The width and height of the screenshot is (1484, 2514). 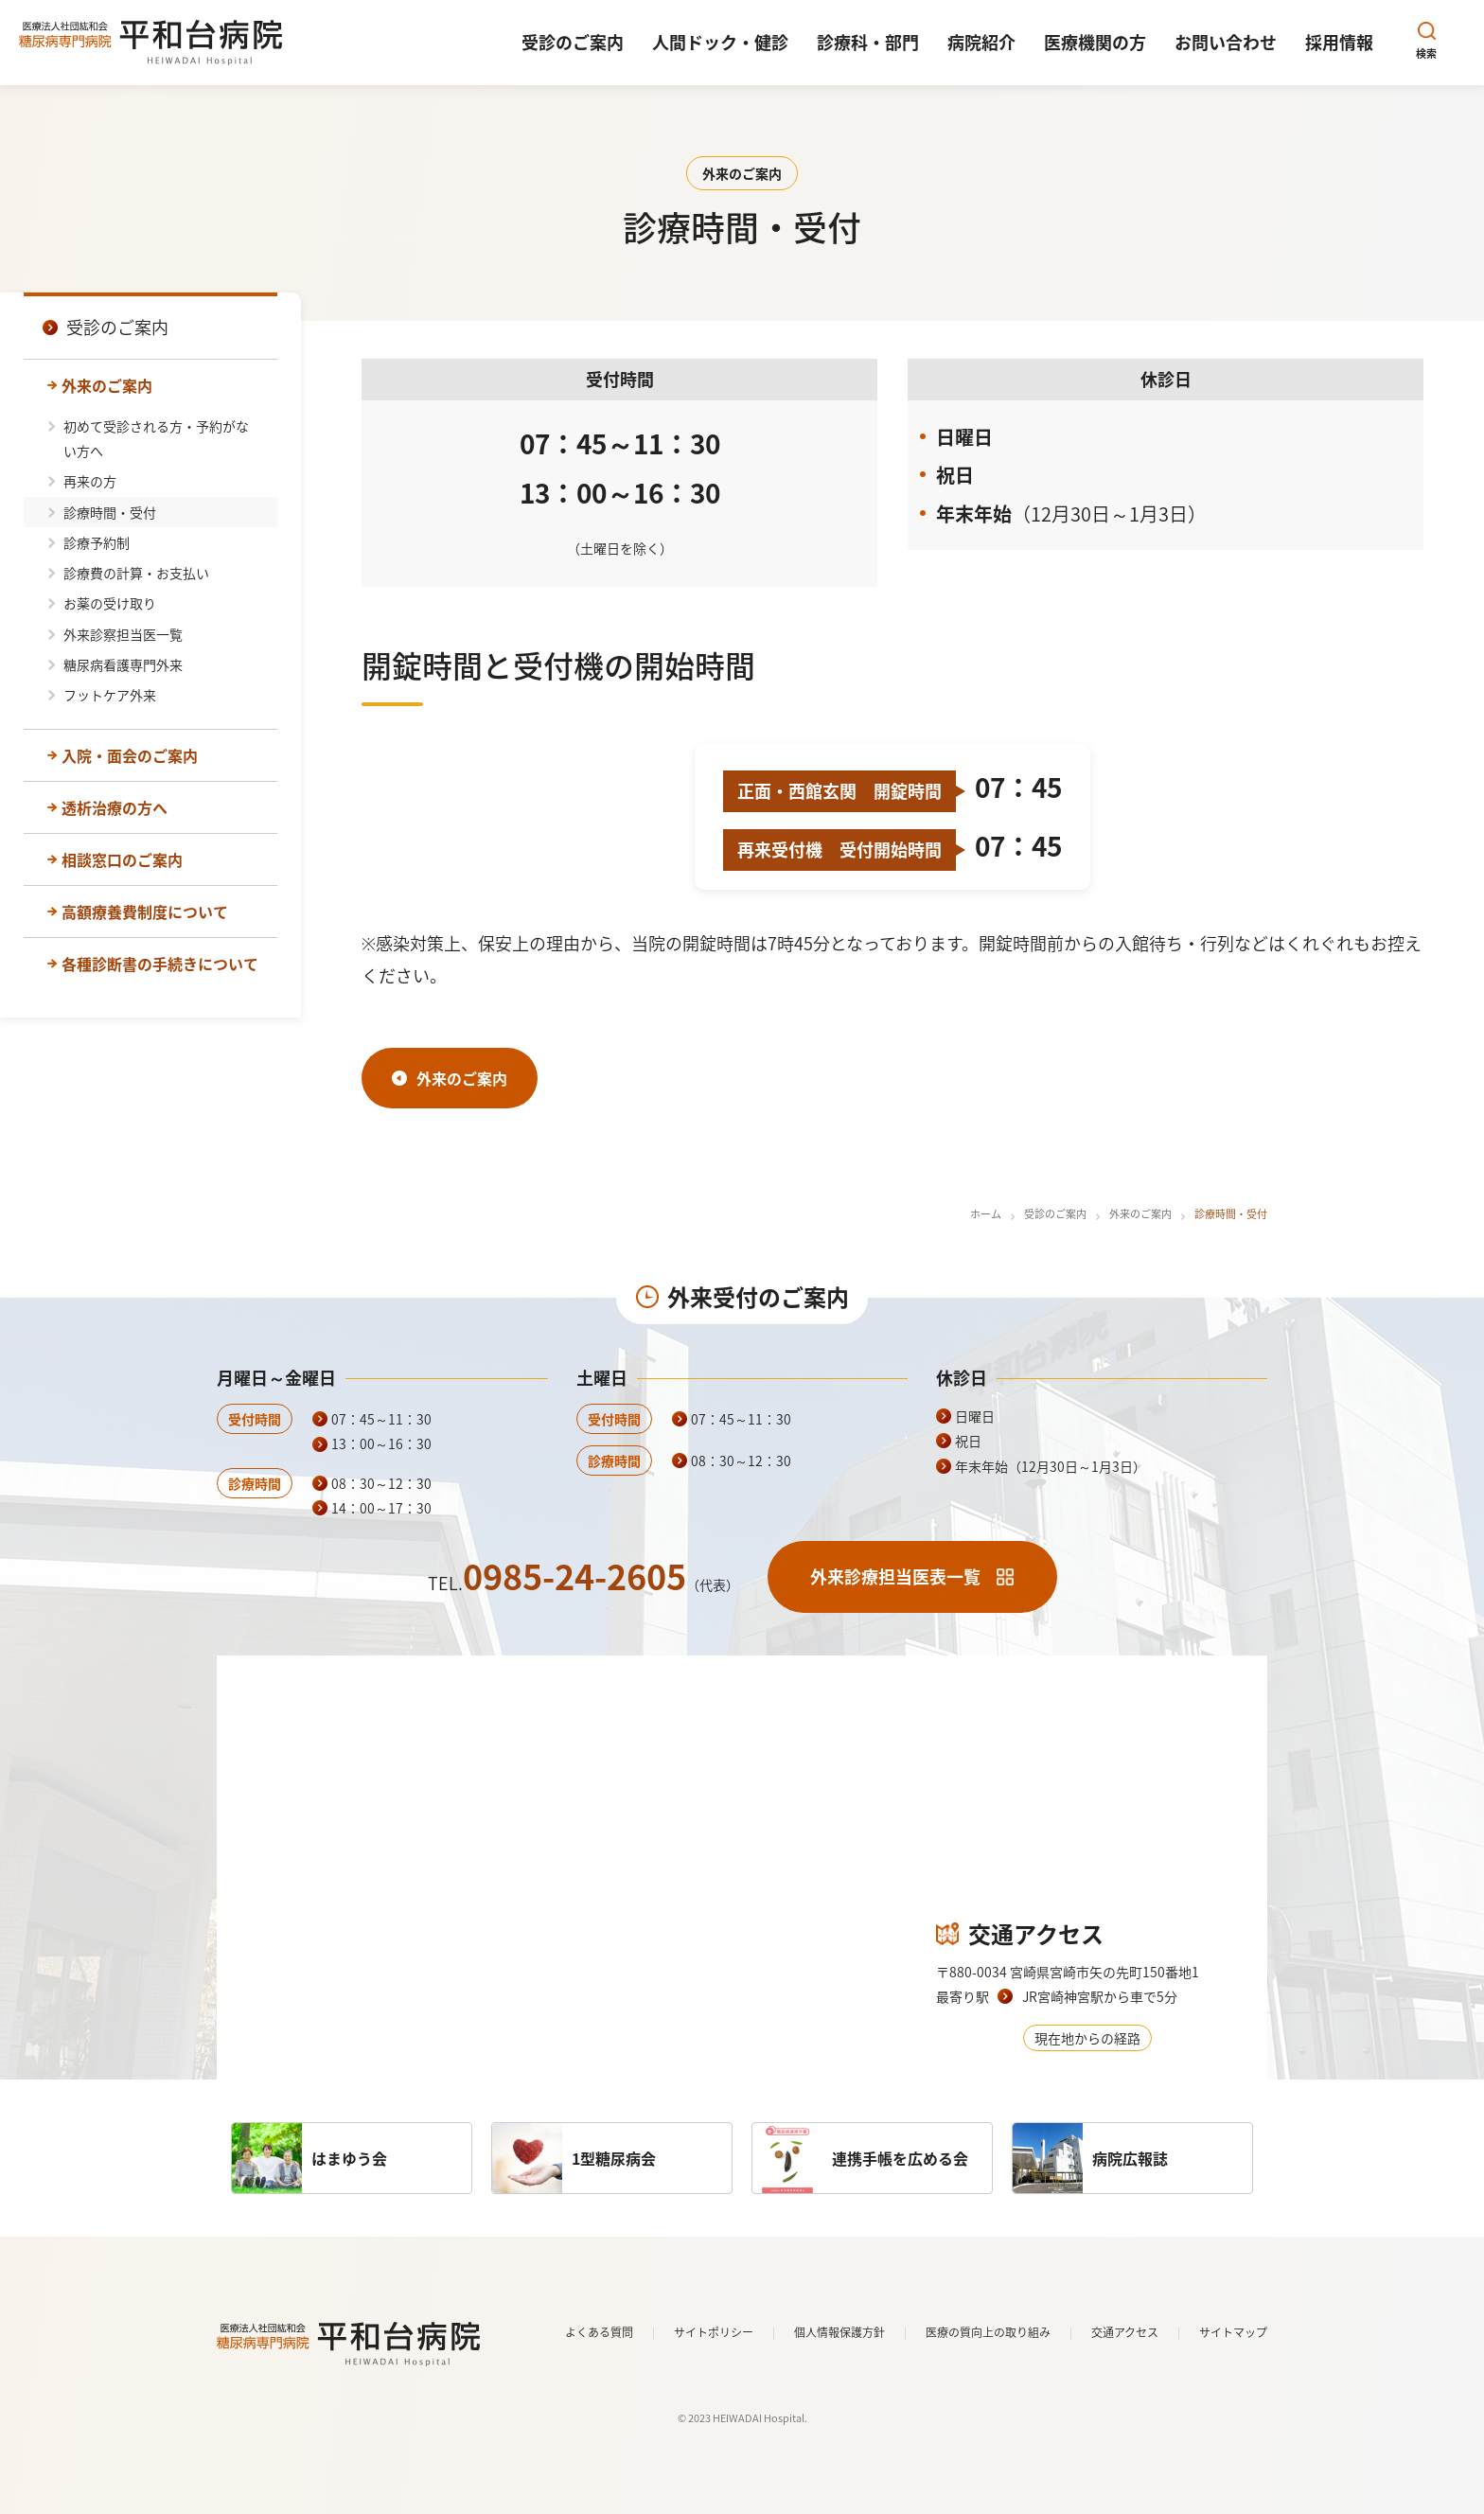 What do you see at coordinates (160, 963) in the screenshot?
I see `各種診断書の手続きについて` at bounding box center [160, 963].